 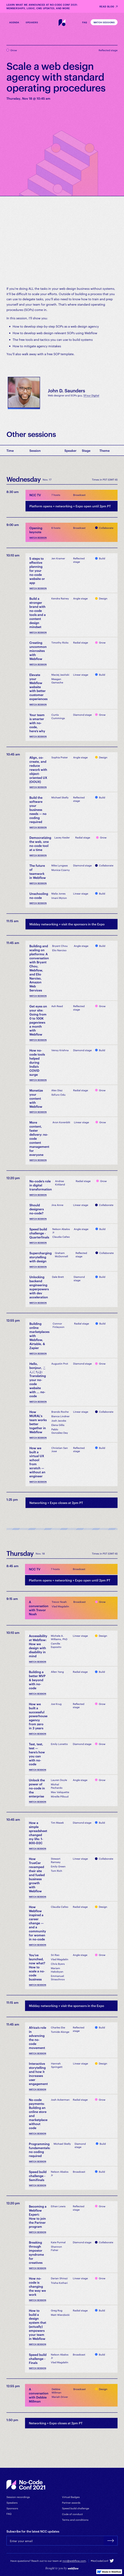 I want to click on Charles Eke, so click(x=58, y=2027).